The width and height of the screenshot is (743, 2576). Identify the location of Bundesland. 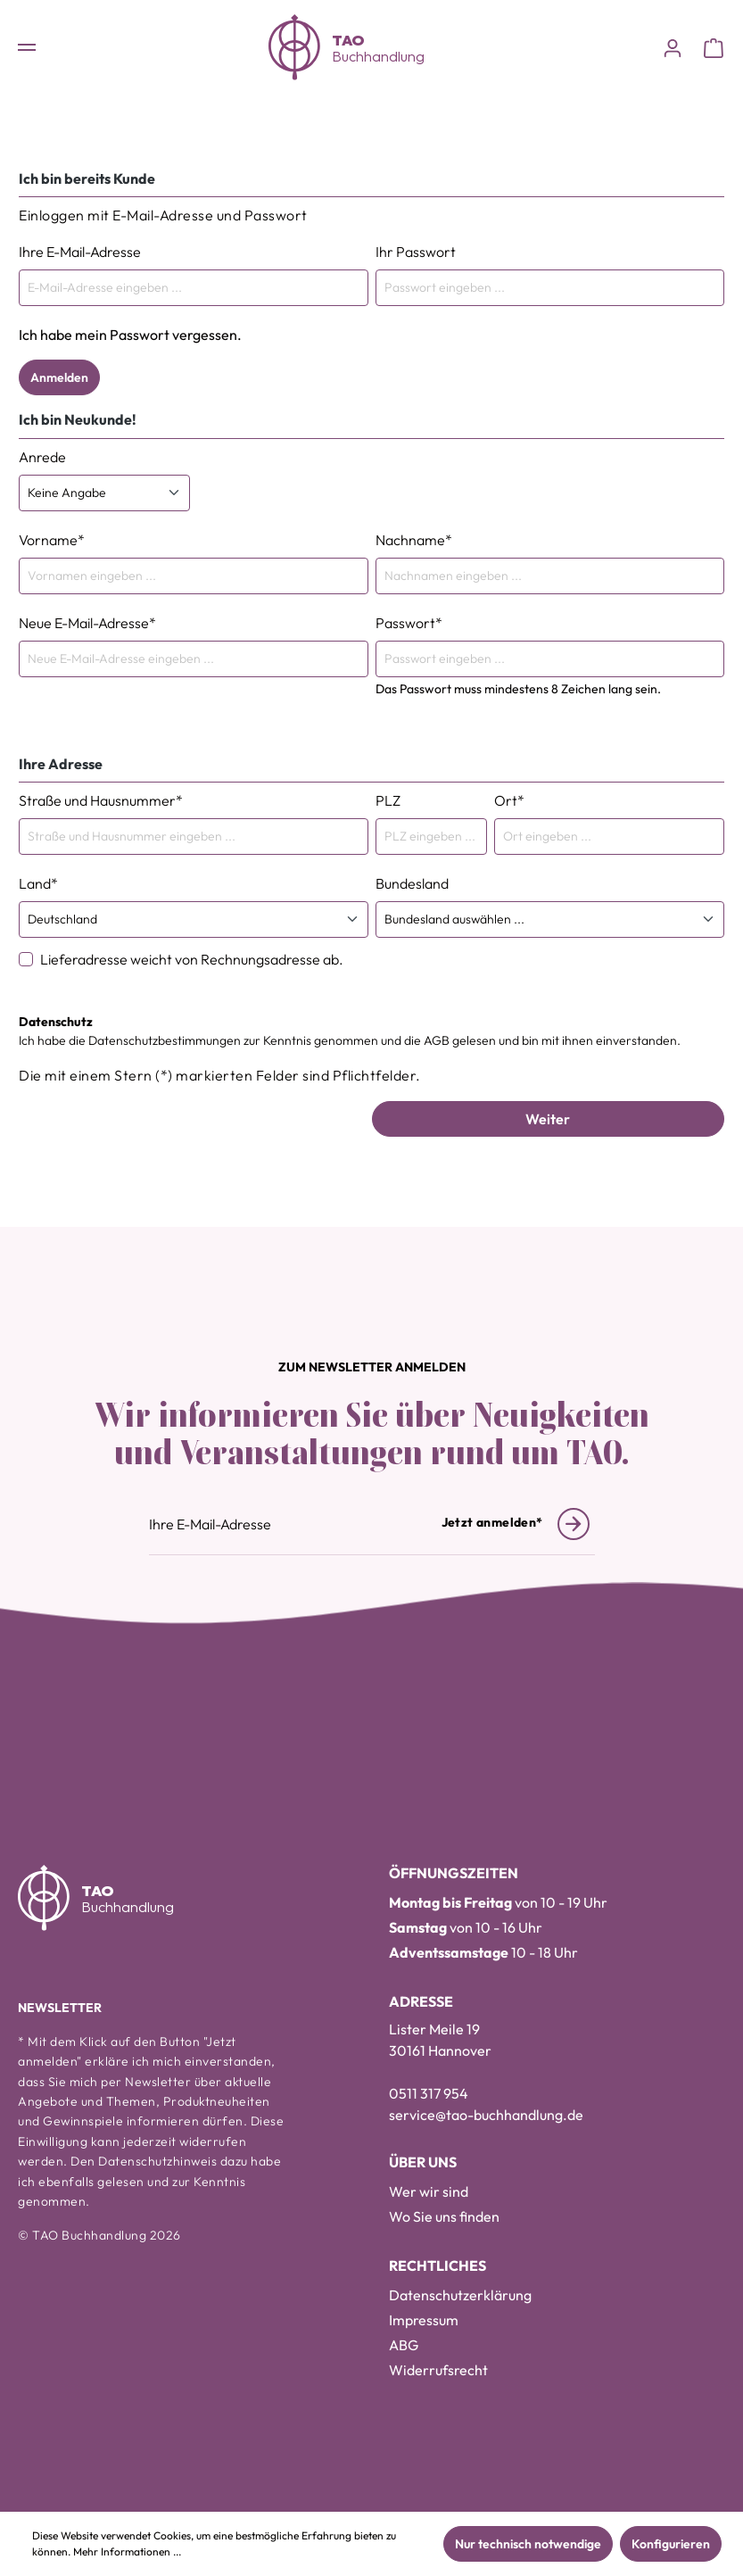
(412, 883).